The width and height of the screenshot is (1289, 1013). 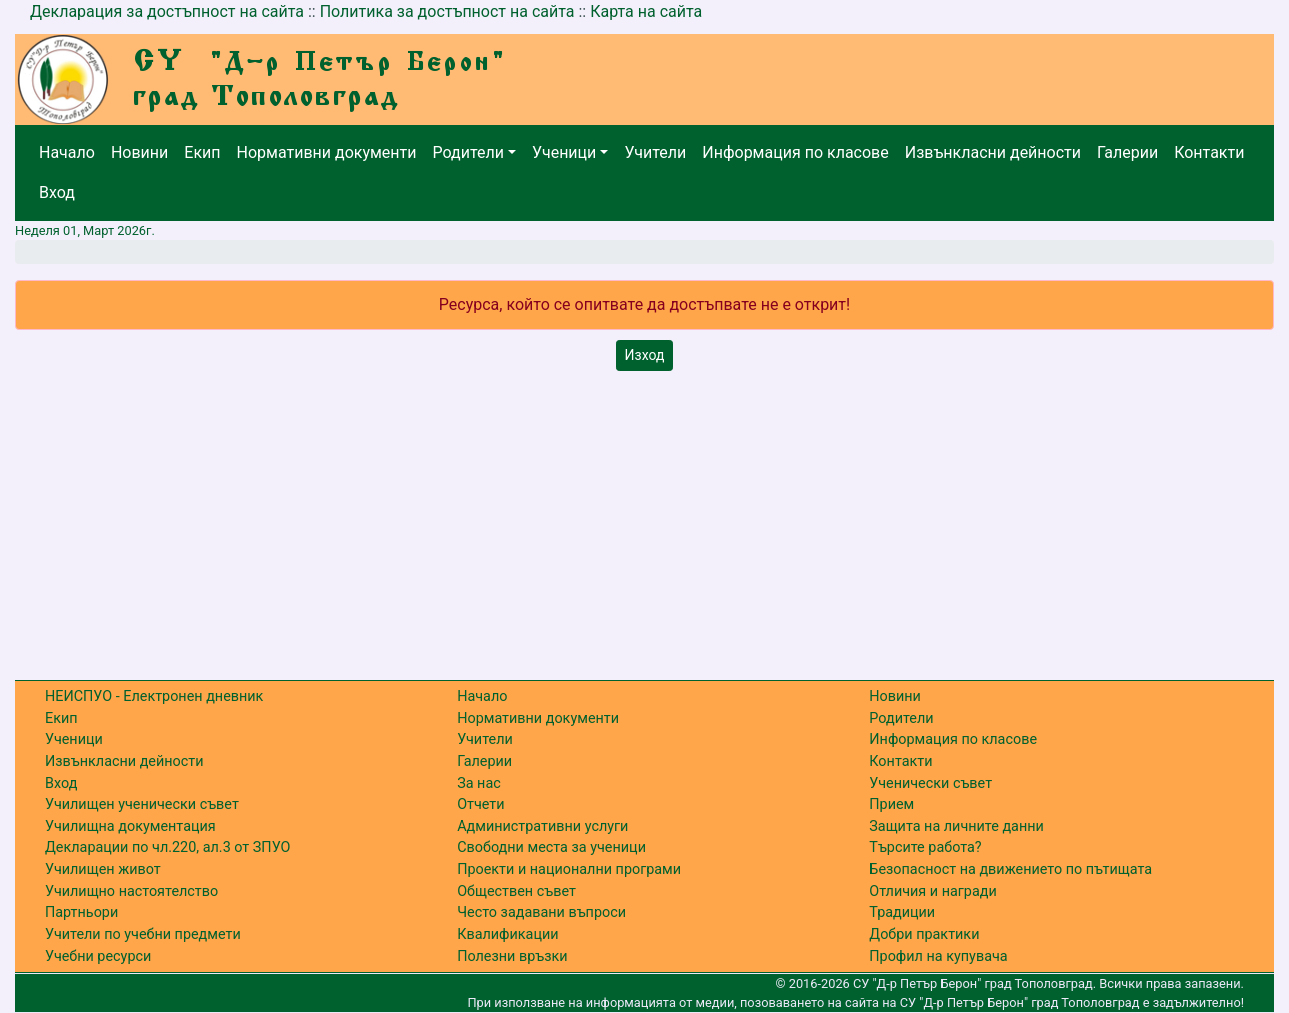 I want to click on Политика за достъпност на сайта, so click(x=447, y=11).